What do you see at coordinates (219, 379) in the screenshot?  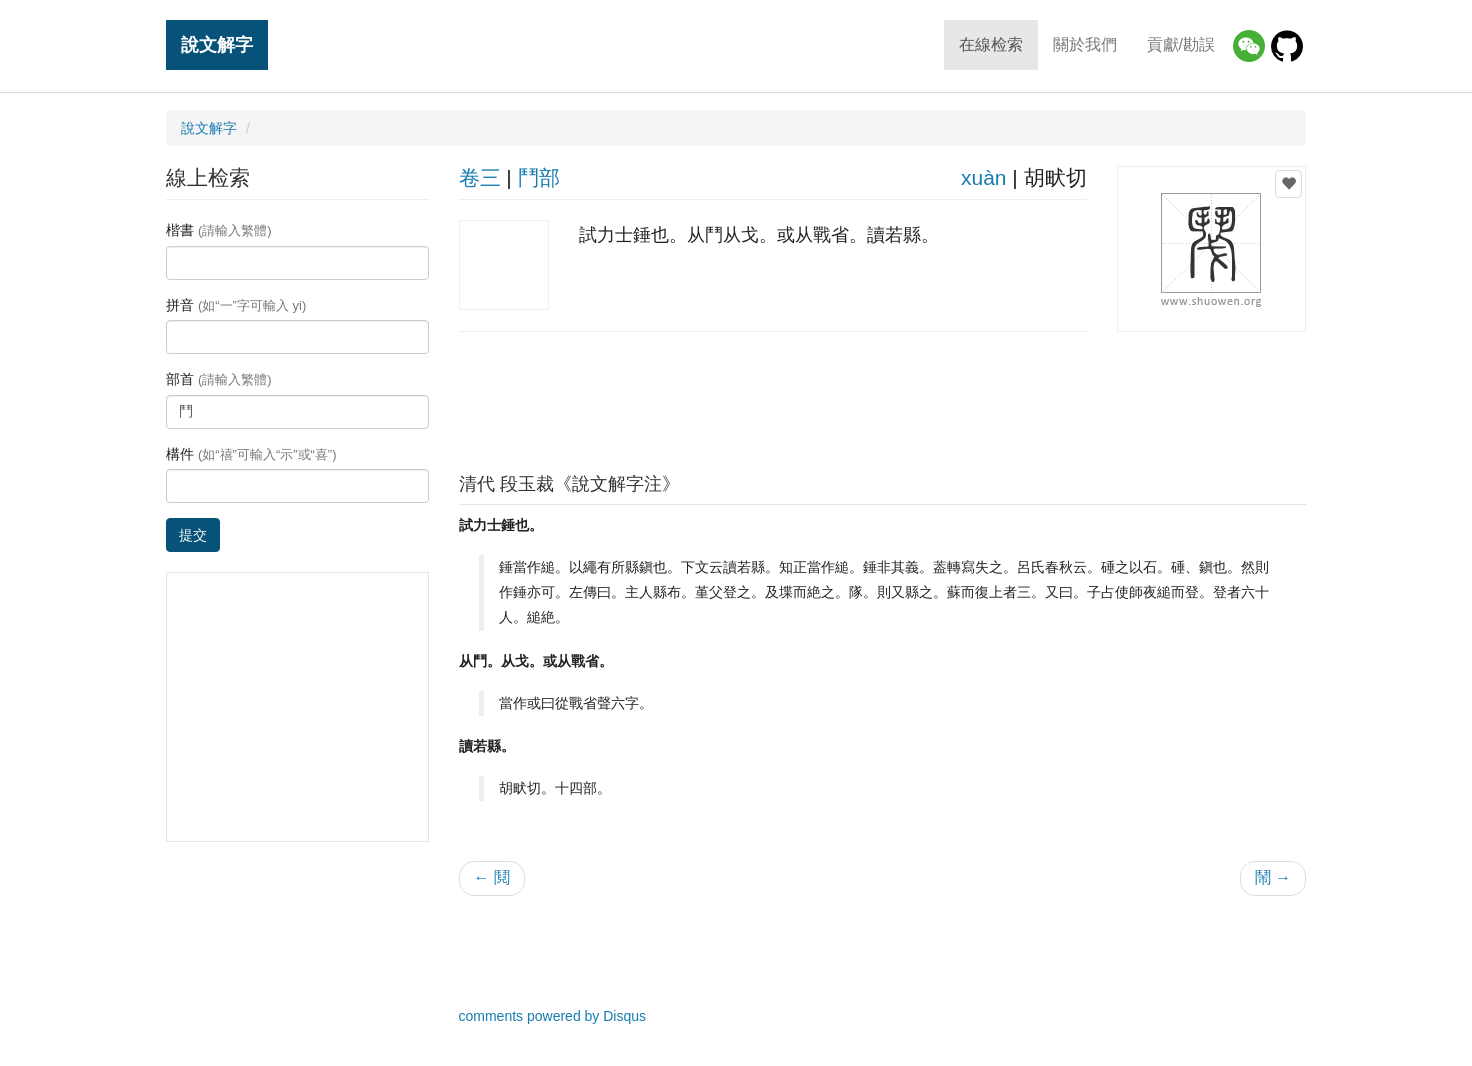 I see `部首` at bounding box center [219, 379].